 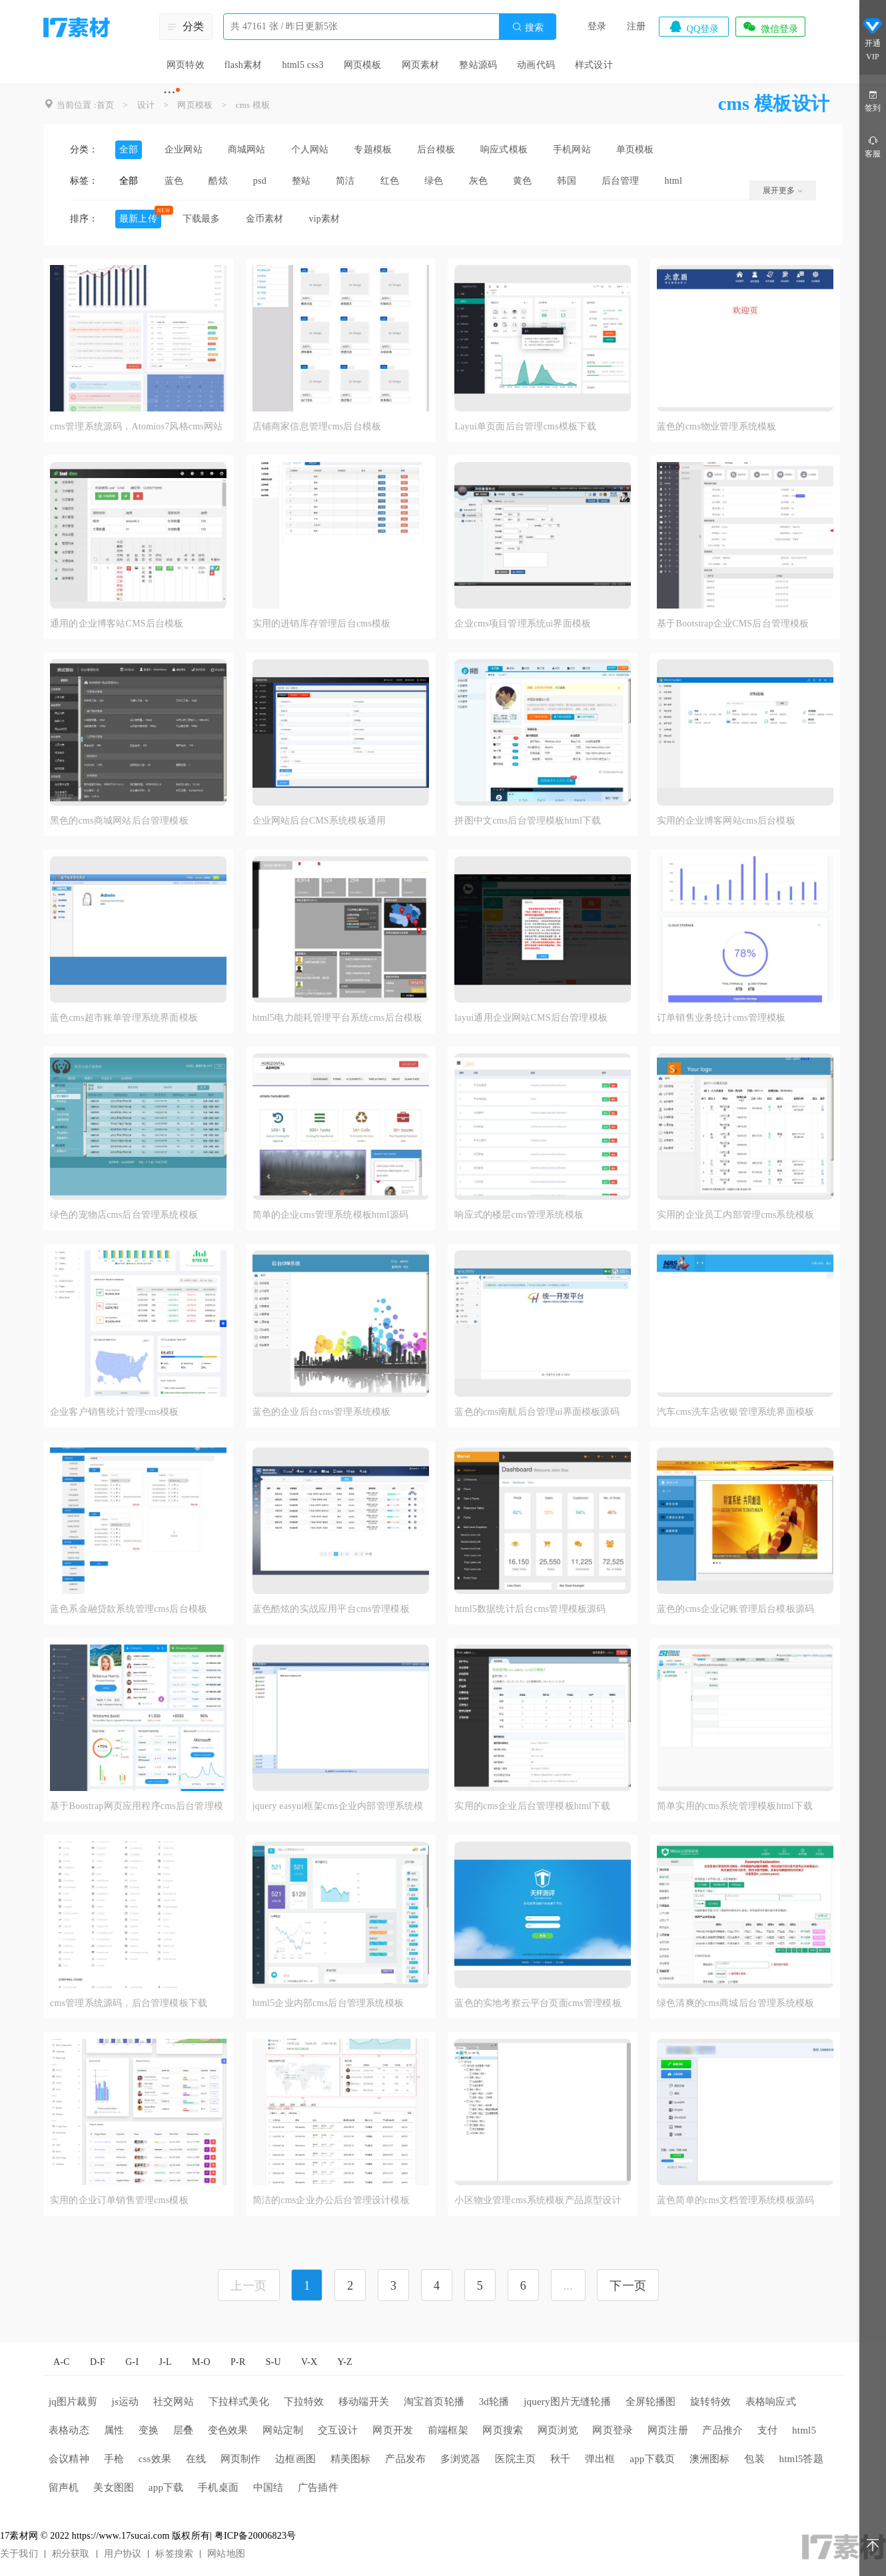 I want to click on 酷炫, so click(x=218, y=181).